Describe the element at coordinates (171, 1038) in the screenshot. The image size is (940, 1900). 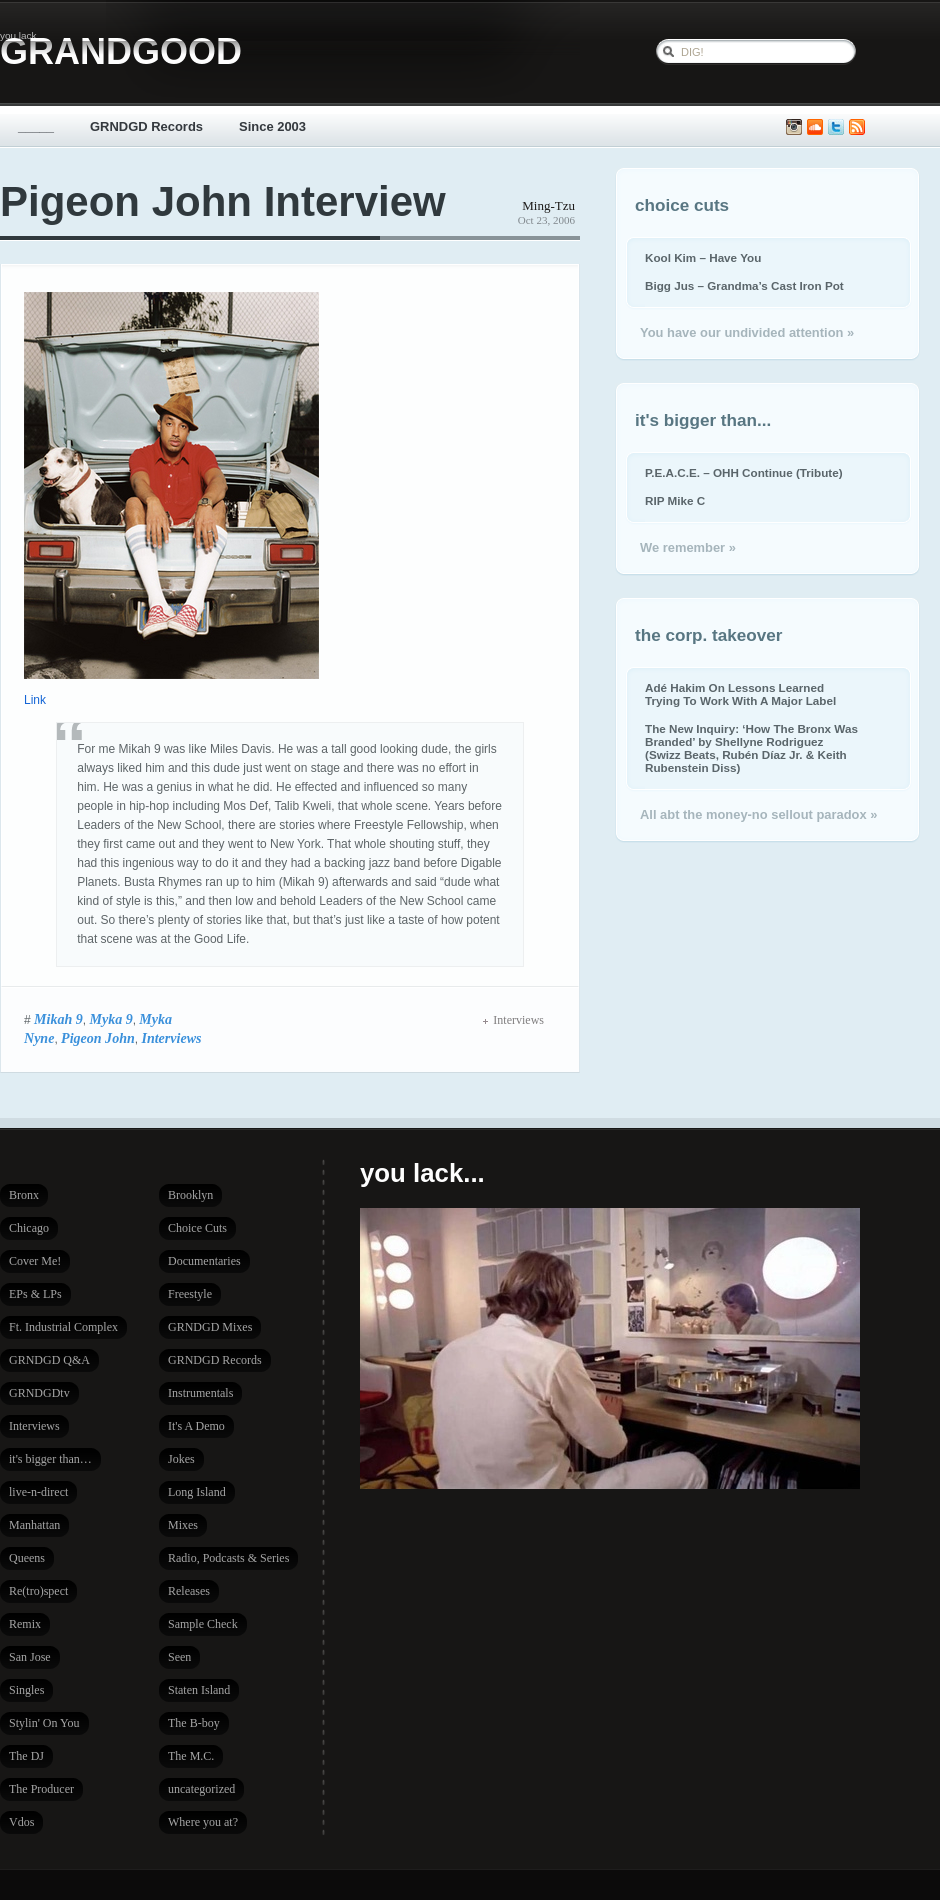
I see `Interviews` at that location.